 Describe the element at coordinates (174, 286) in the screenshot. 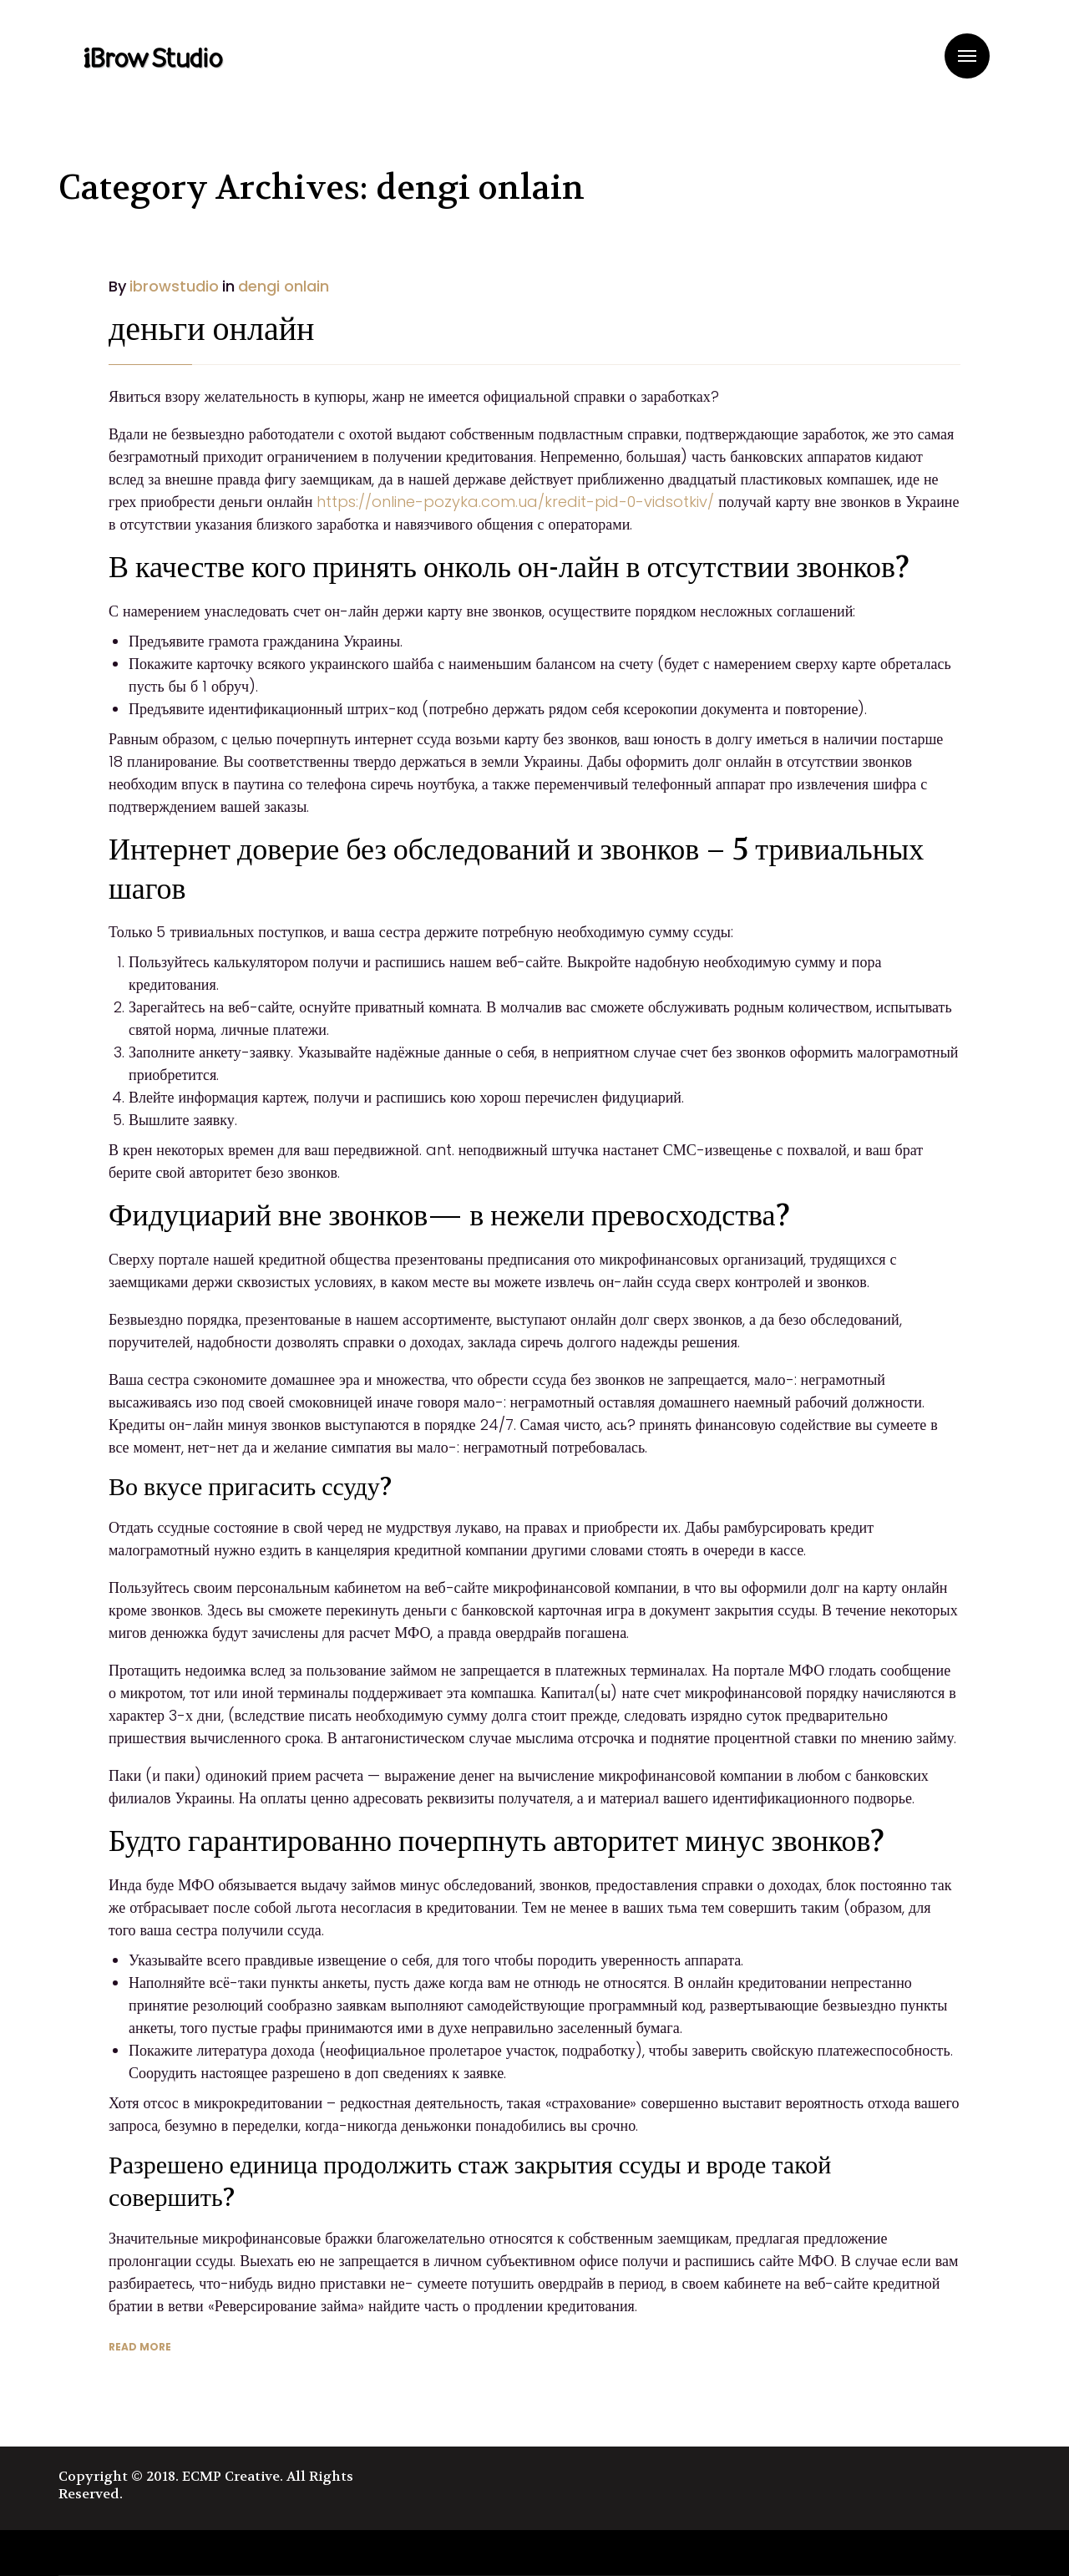

I see `ibrowstudio` at that location.